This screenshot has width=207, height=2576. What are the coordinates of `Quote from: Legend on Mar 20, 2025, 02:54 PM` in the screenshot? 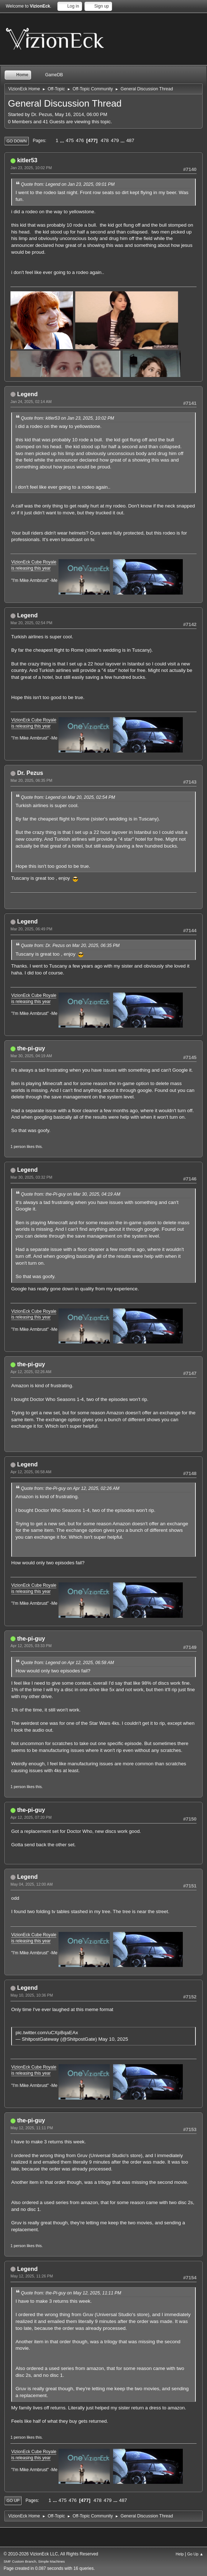 It's located at (68, 797).